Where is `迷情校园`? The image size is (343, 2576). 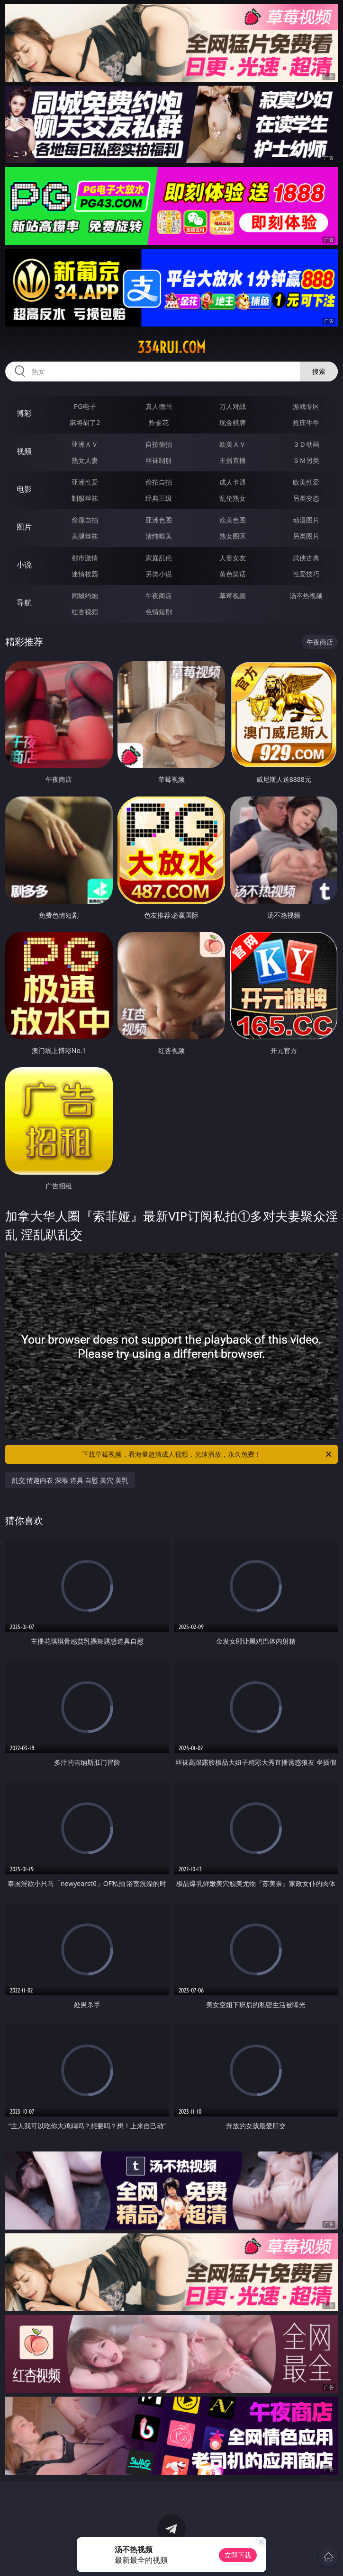 迷情校园 is located at coordinates (85, 573).